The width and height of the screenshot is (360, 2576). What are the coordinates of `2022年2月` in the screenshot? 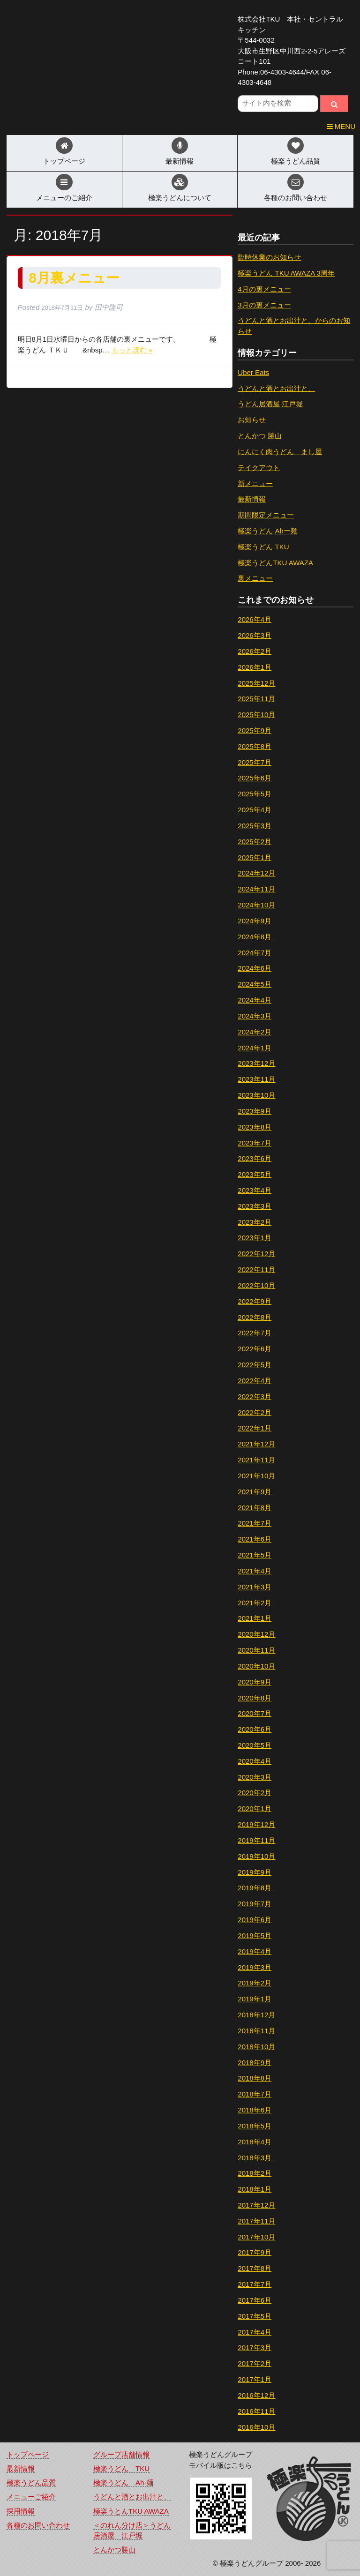 It's located at (254, 1412).